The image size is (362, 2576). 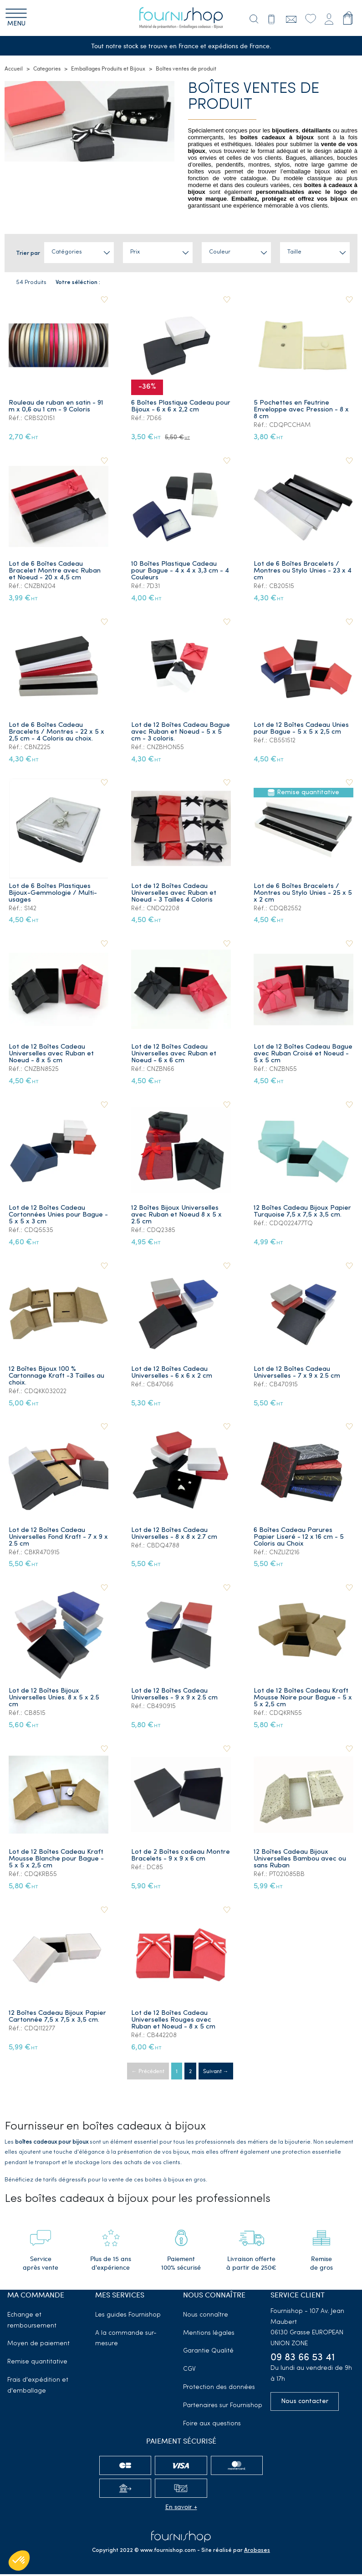 I want to click on Partenaires sur Fournishop, so click(x=222, y=2407).